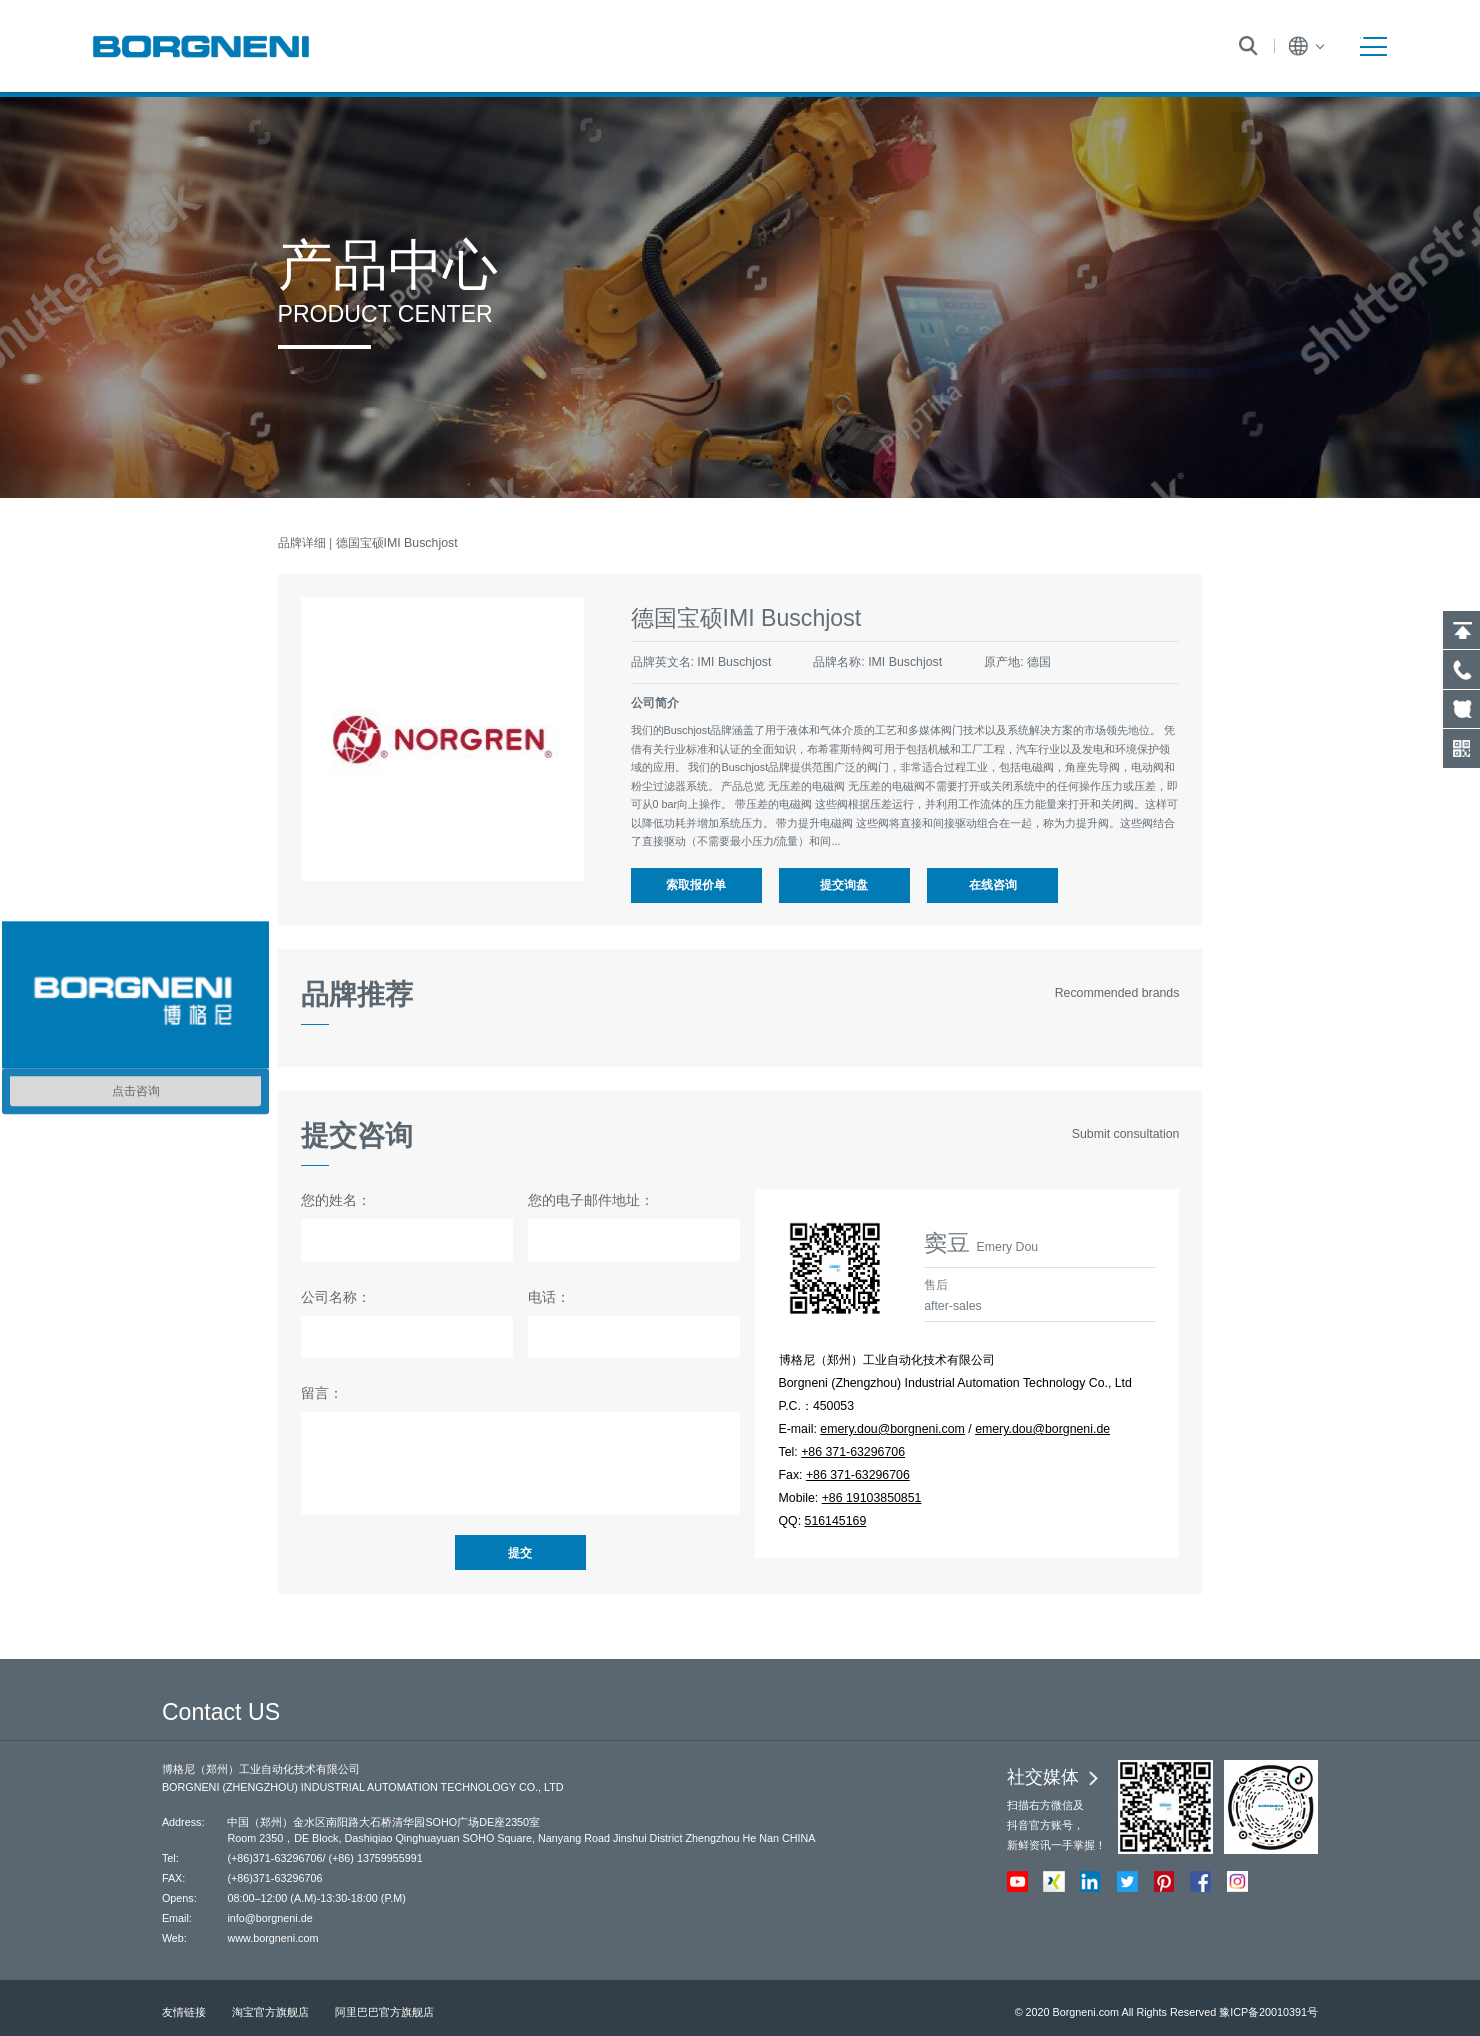  I want to click on 您的姓名：, so click(336, 1200).